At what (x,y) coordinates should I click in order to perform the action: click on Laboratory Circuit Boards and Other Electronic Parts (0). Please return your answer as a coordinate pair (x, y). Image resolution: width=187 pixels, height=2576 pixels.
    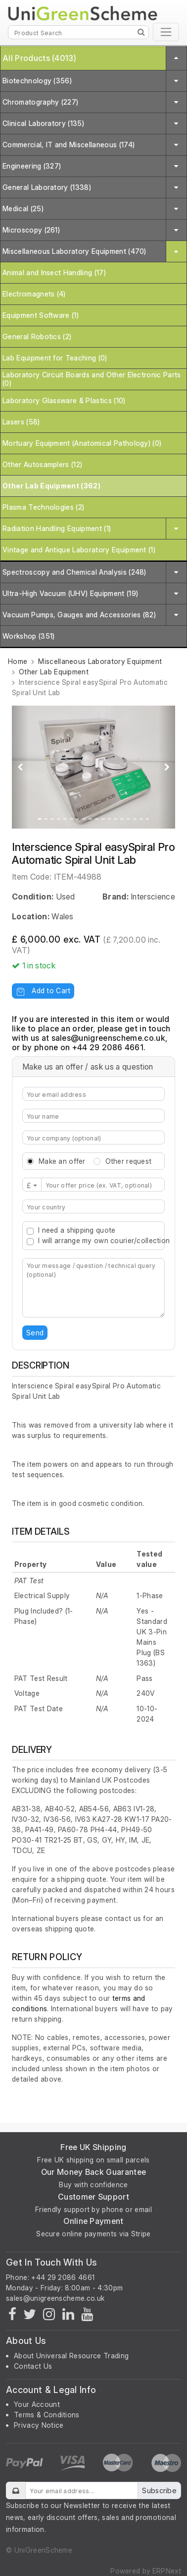
    Looking at the image, I should click on (91, 378).